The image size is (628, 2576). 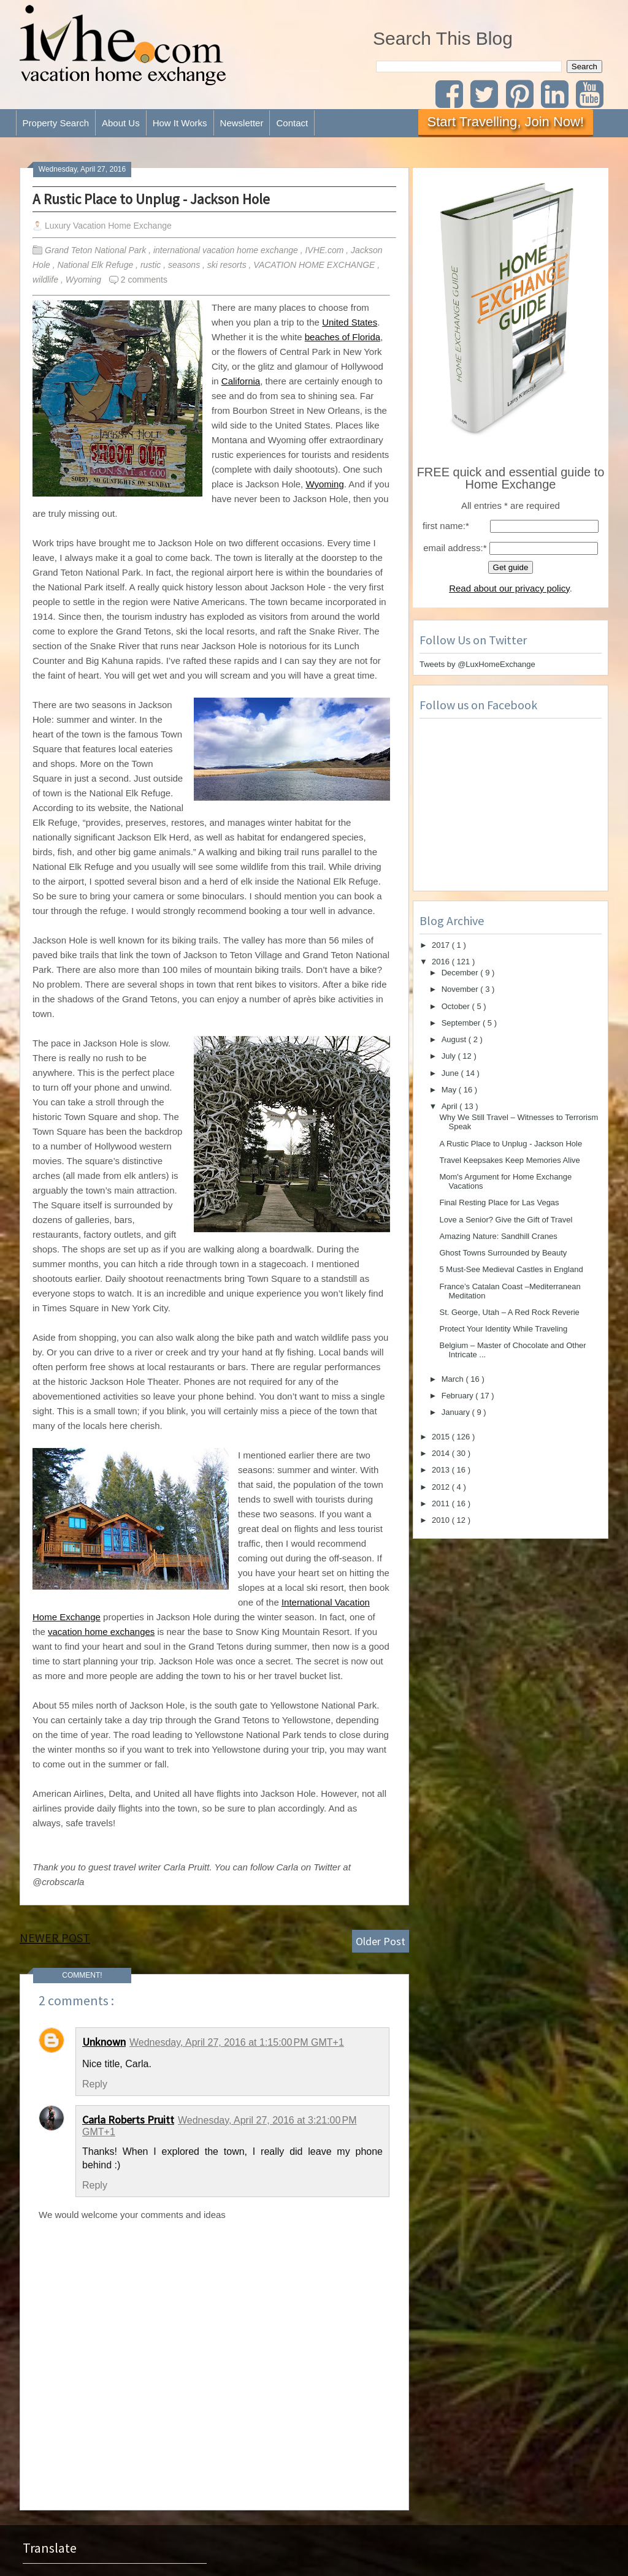 What do you see at coordinates (180, 123) in the screenshot?
I see `How It Works` at bounding box center [180, 123].